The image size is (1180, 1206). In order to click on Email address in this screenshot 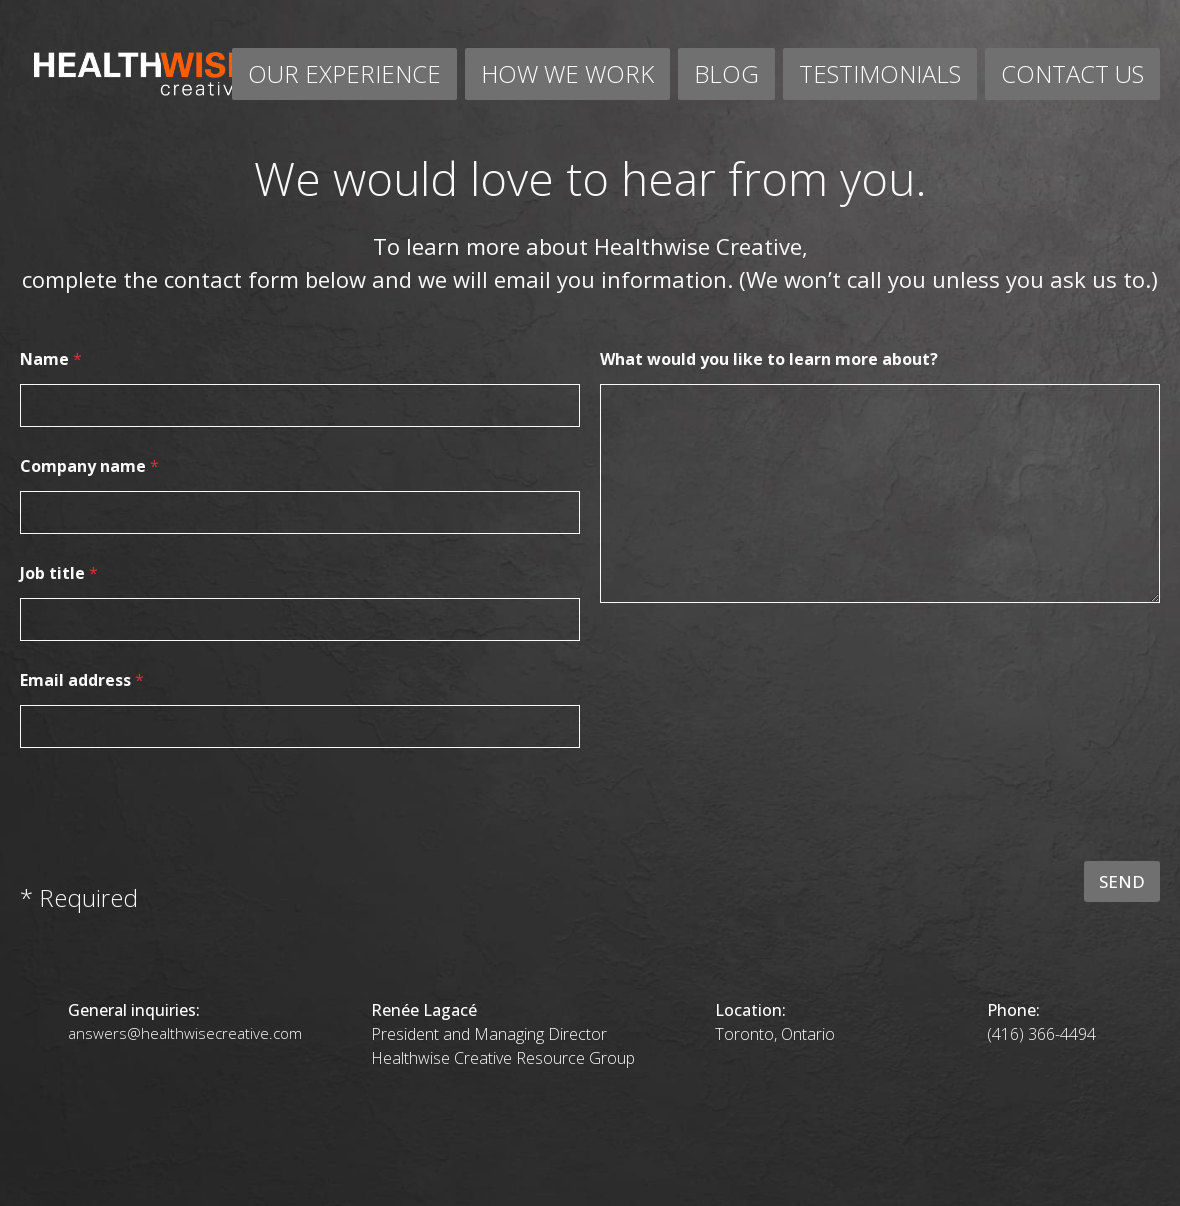, I will do `click(82, 680)`.